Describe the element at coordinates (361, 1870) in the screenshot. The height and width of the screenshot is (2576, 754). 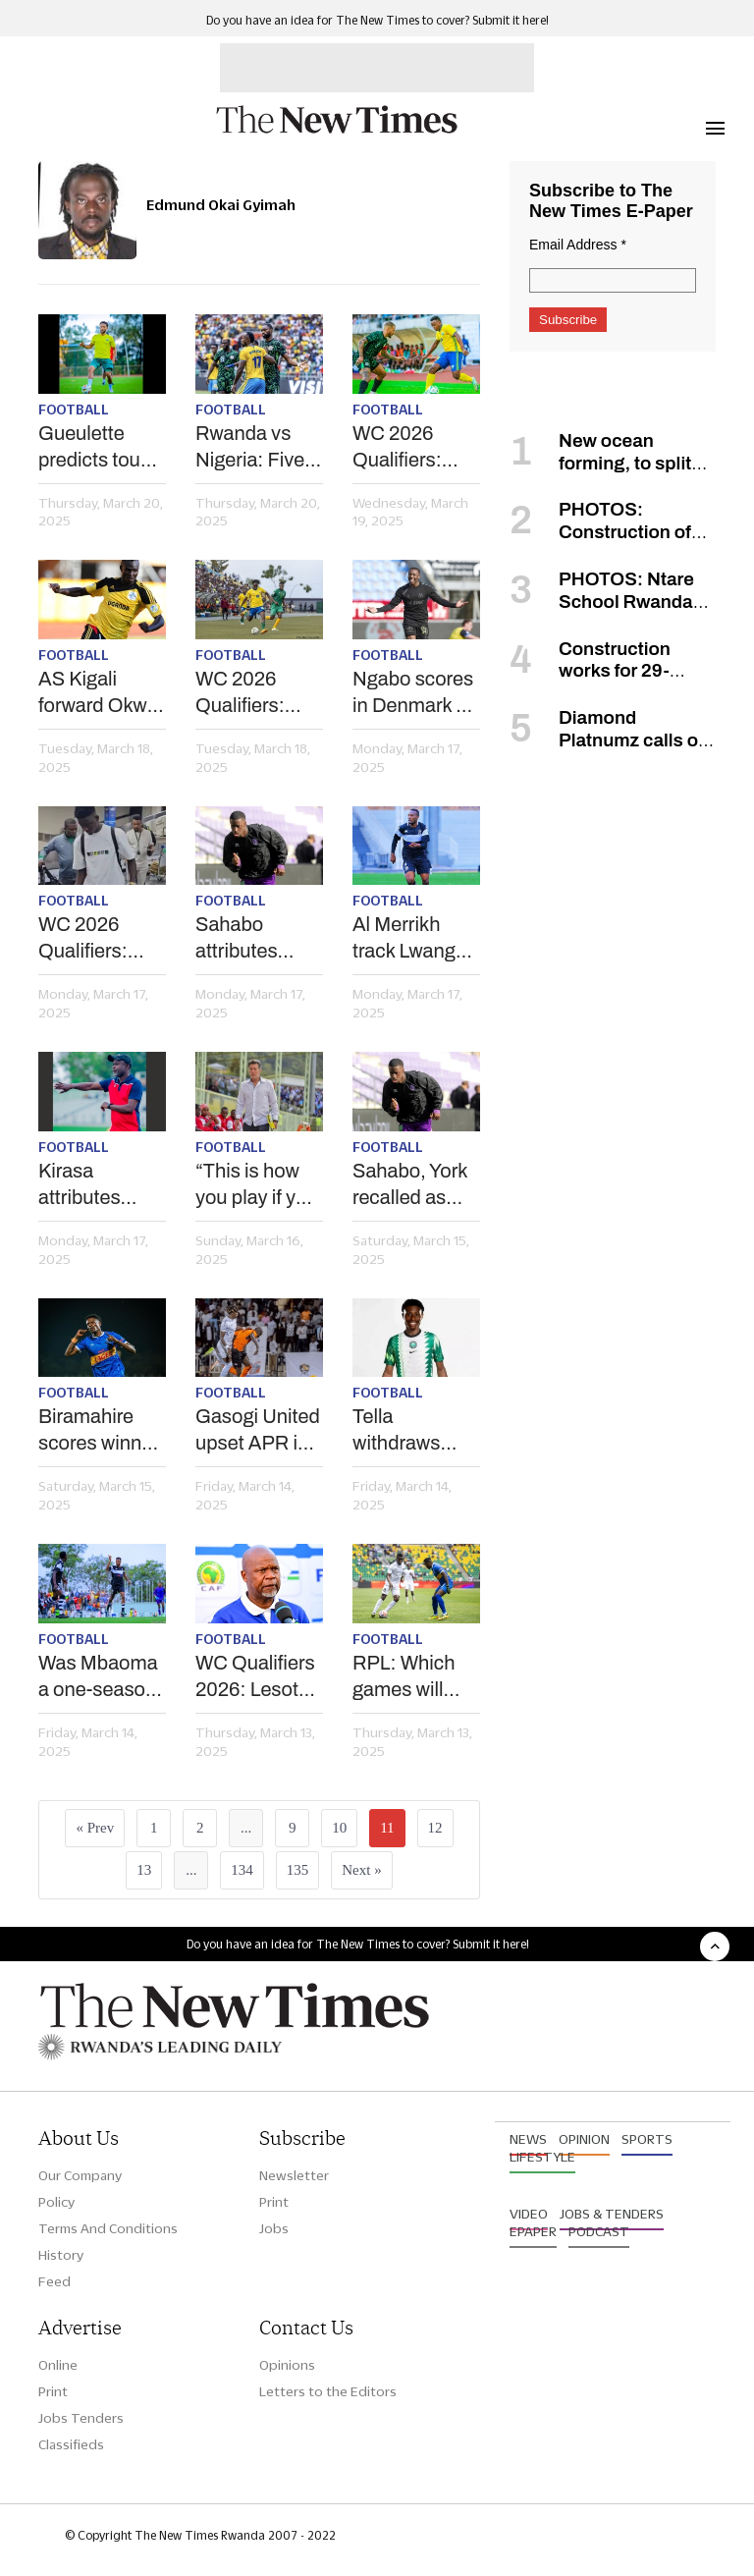
I see `Next »` at that location.